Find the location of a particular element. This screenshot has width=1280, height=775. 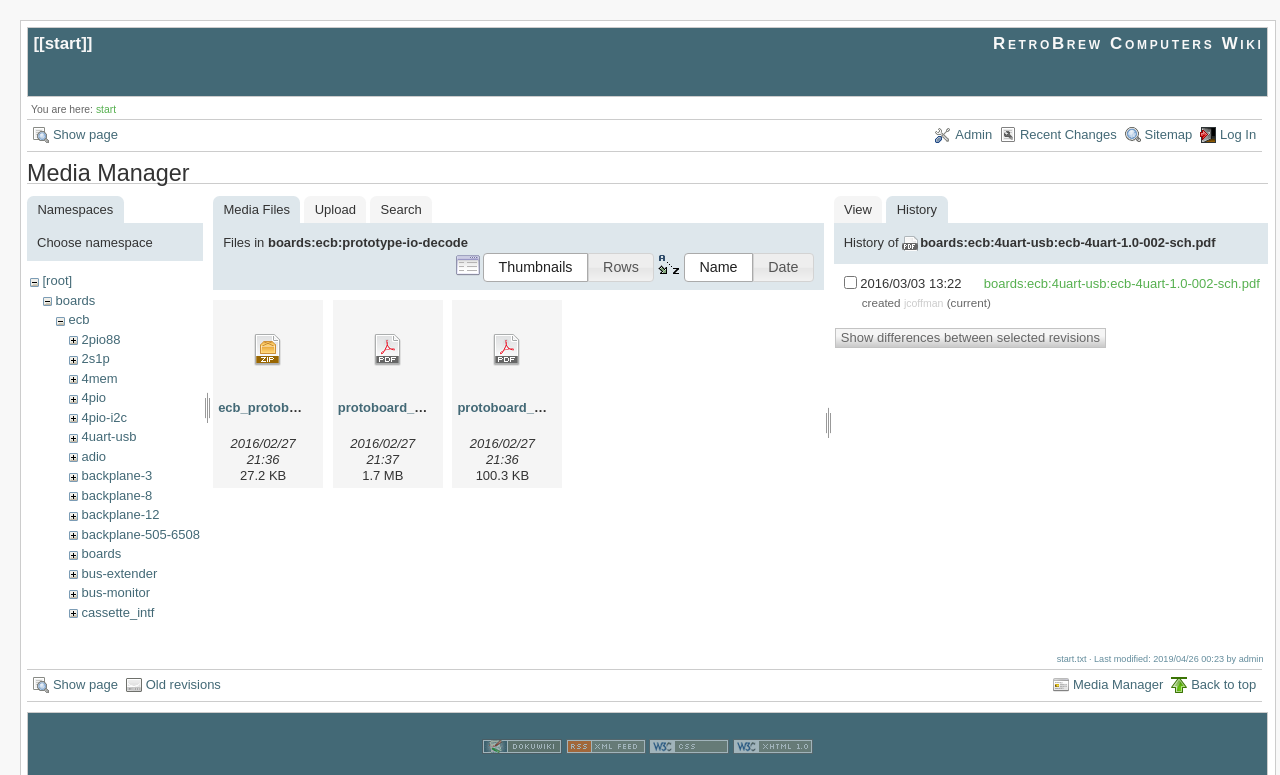

Show page is located at coordinates (85, 134).